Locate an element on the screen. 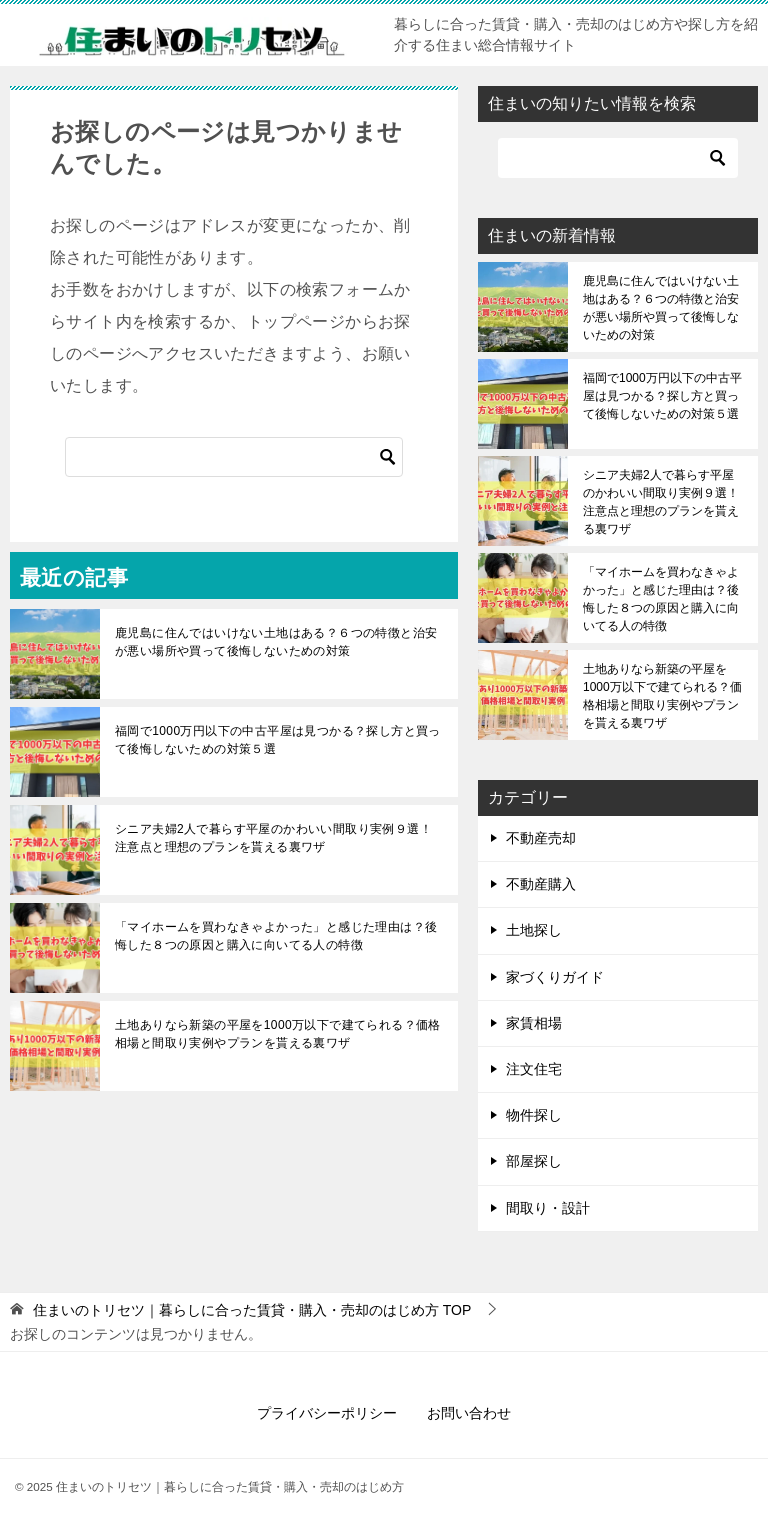  部屋探し is located at coordinates (534, 1161).